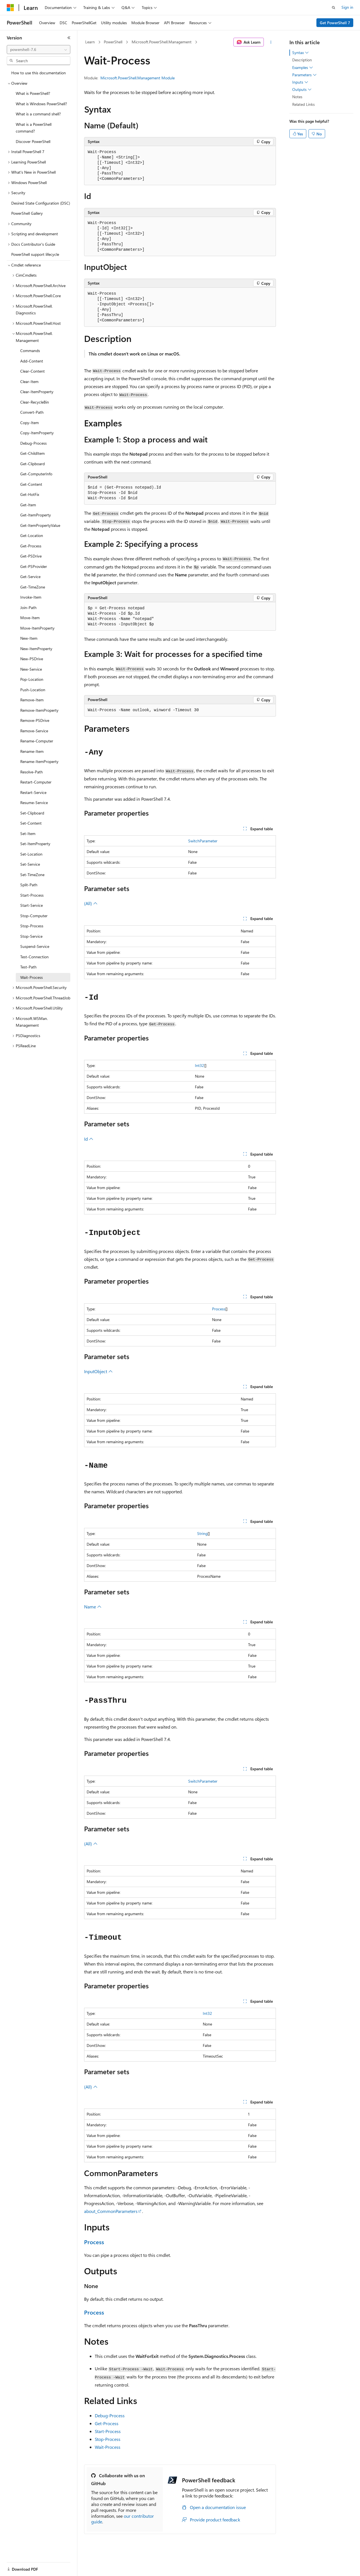 The width and height of the screenshot is (360, 2576). I want to click on Convert-Path [treeitem], so click(32, 412).